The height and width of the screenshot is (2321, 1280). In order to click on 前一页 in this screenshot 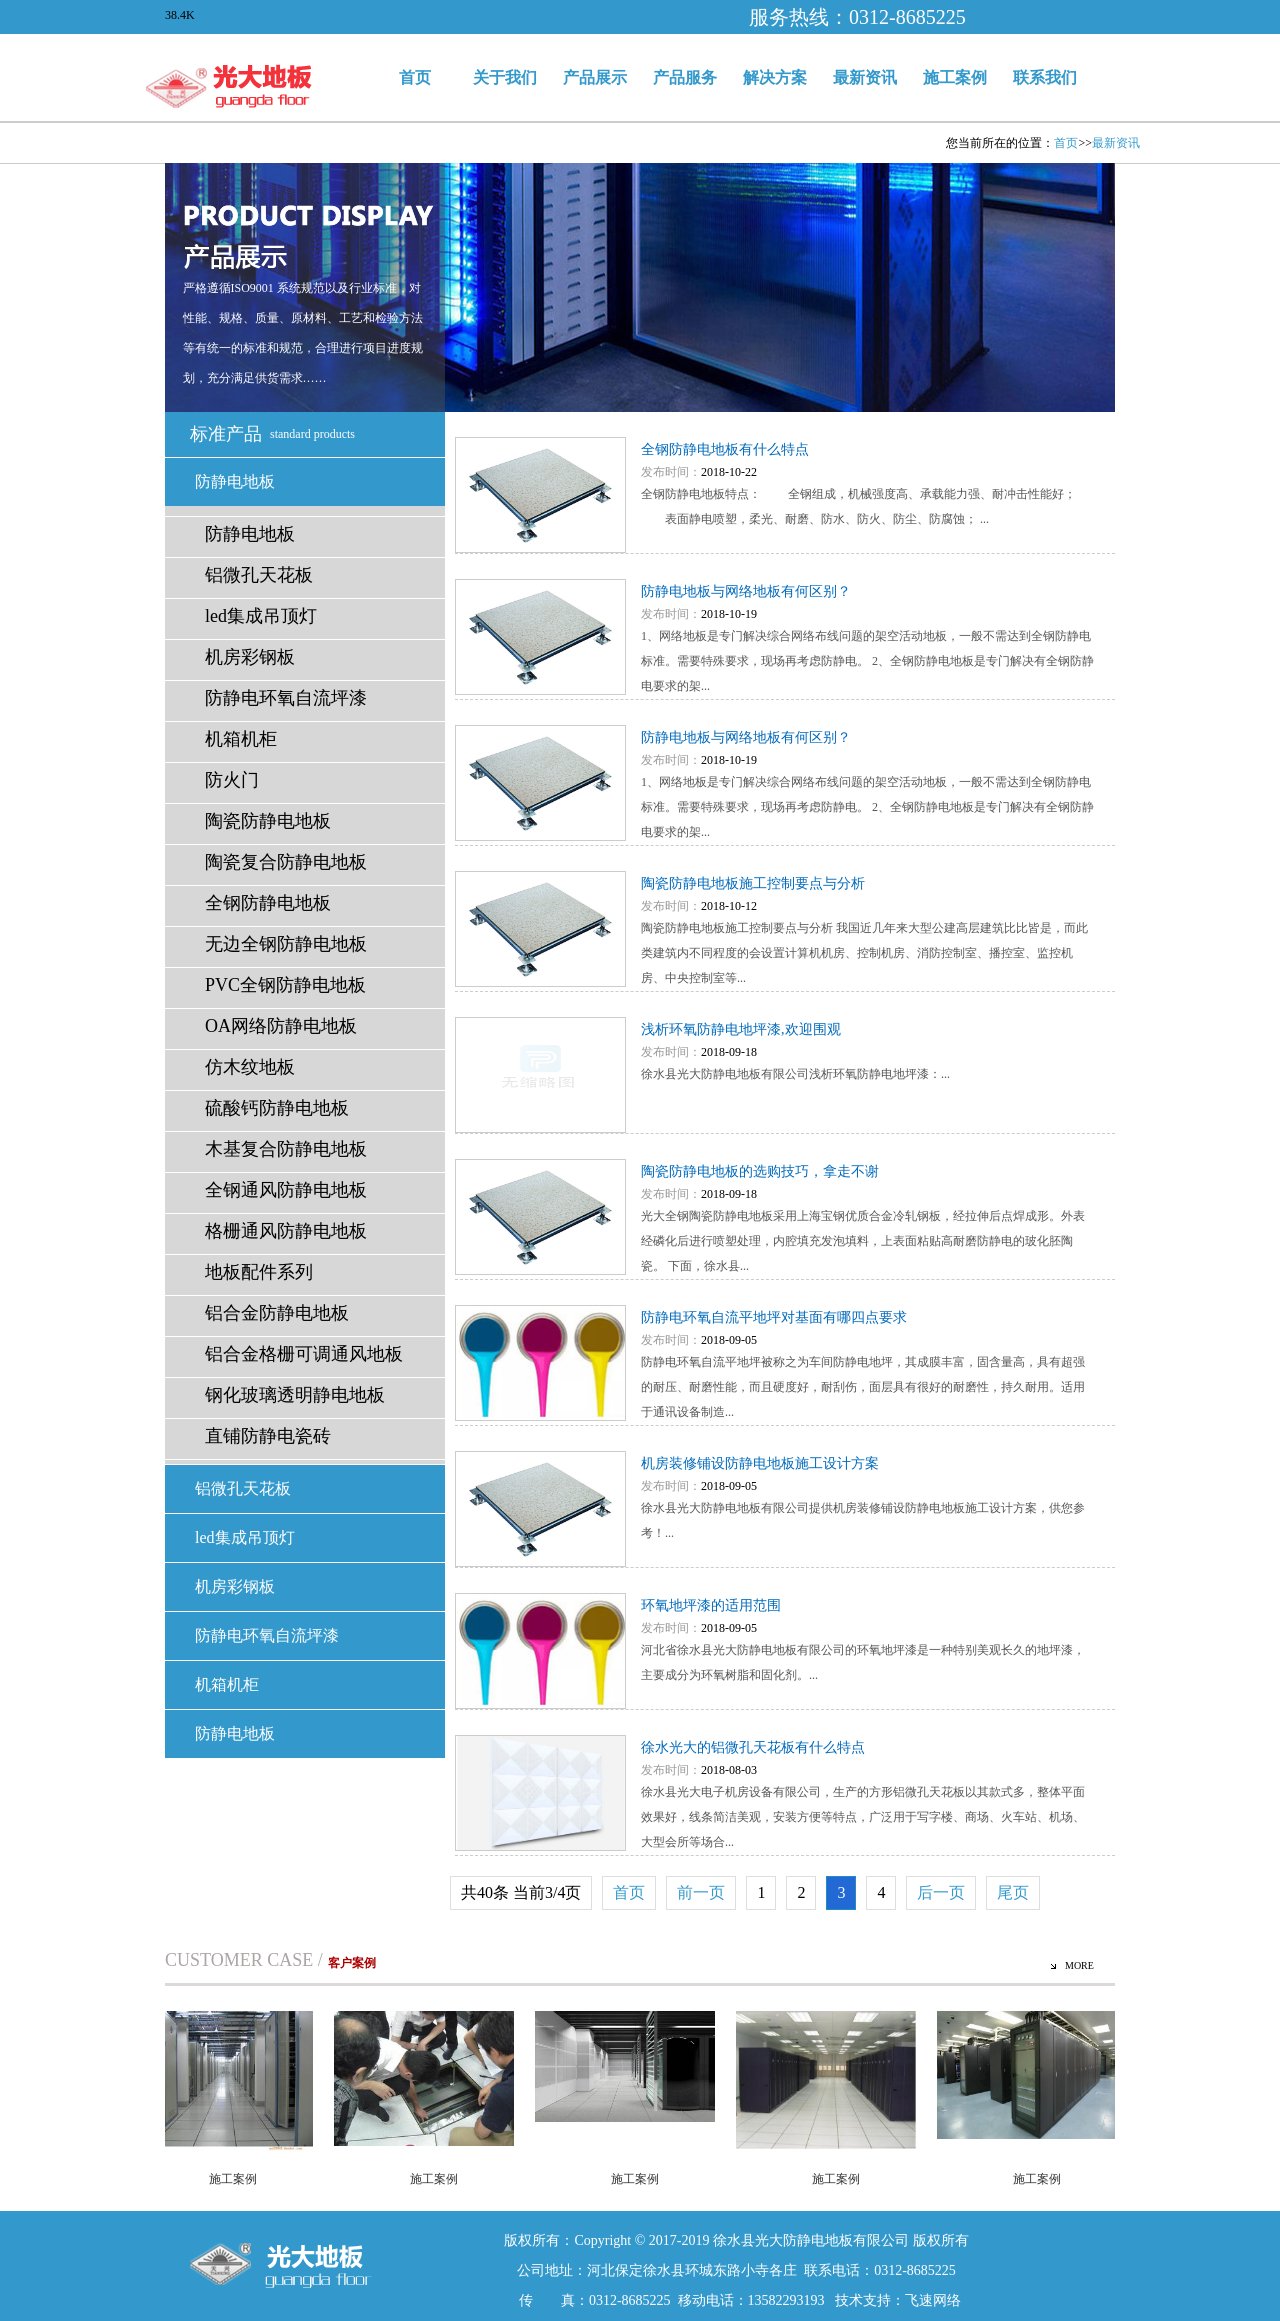, I will do `click(701, 1892)`.